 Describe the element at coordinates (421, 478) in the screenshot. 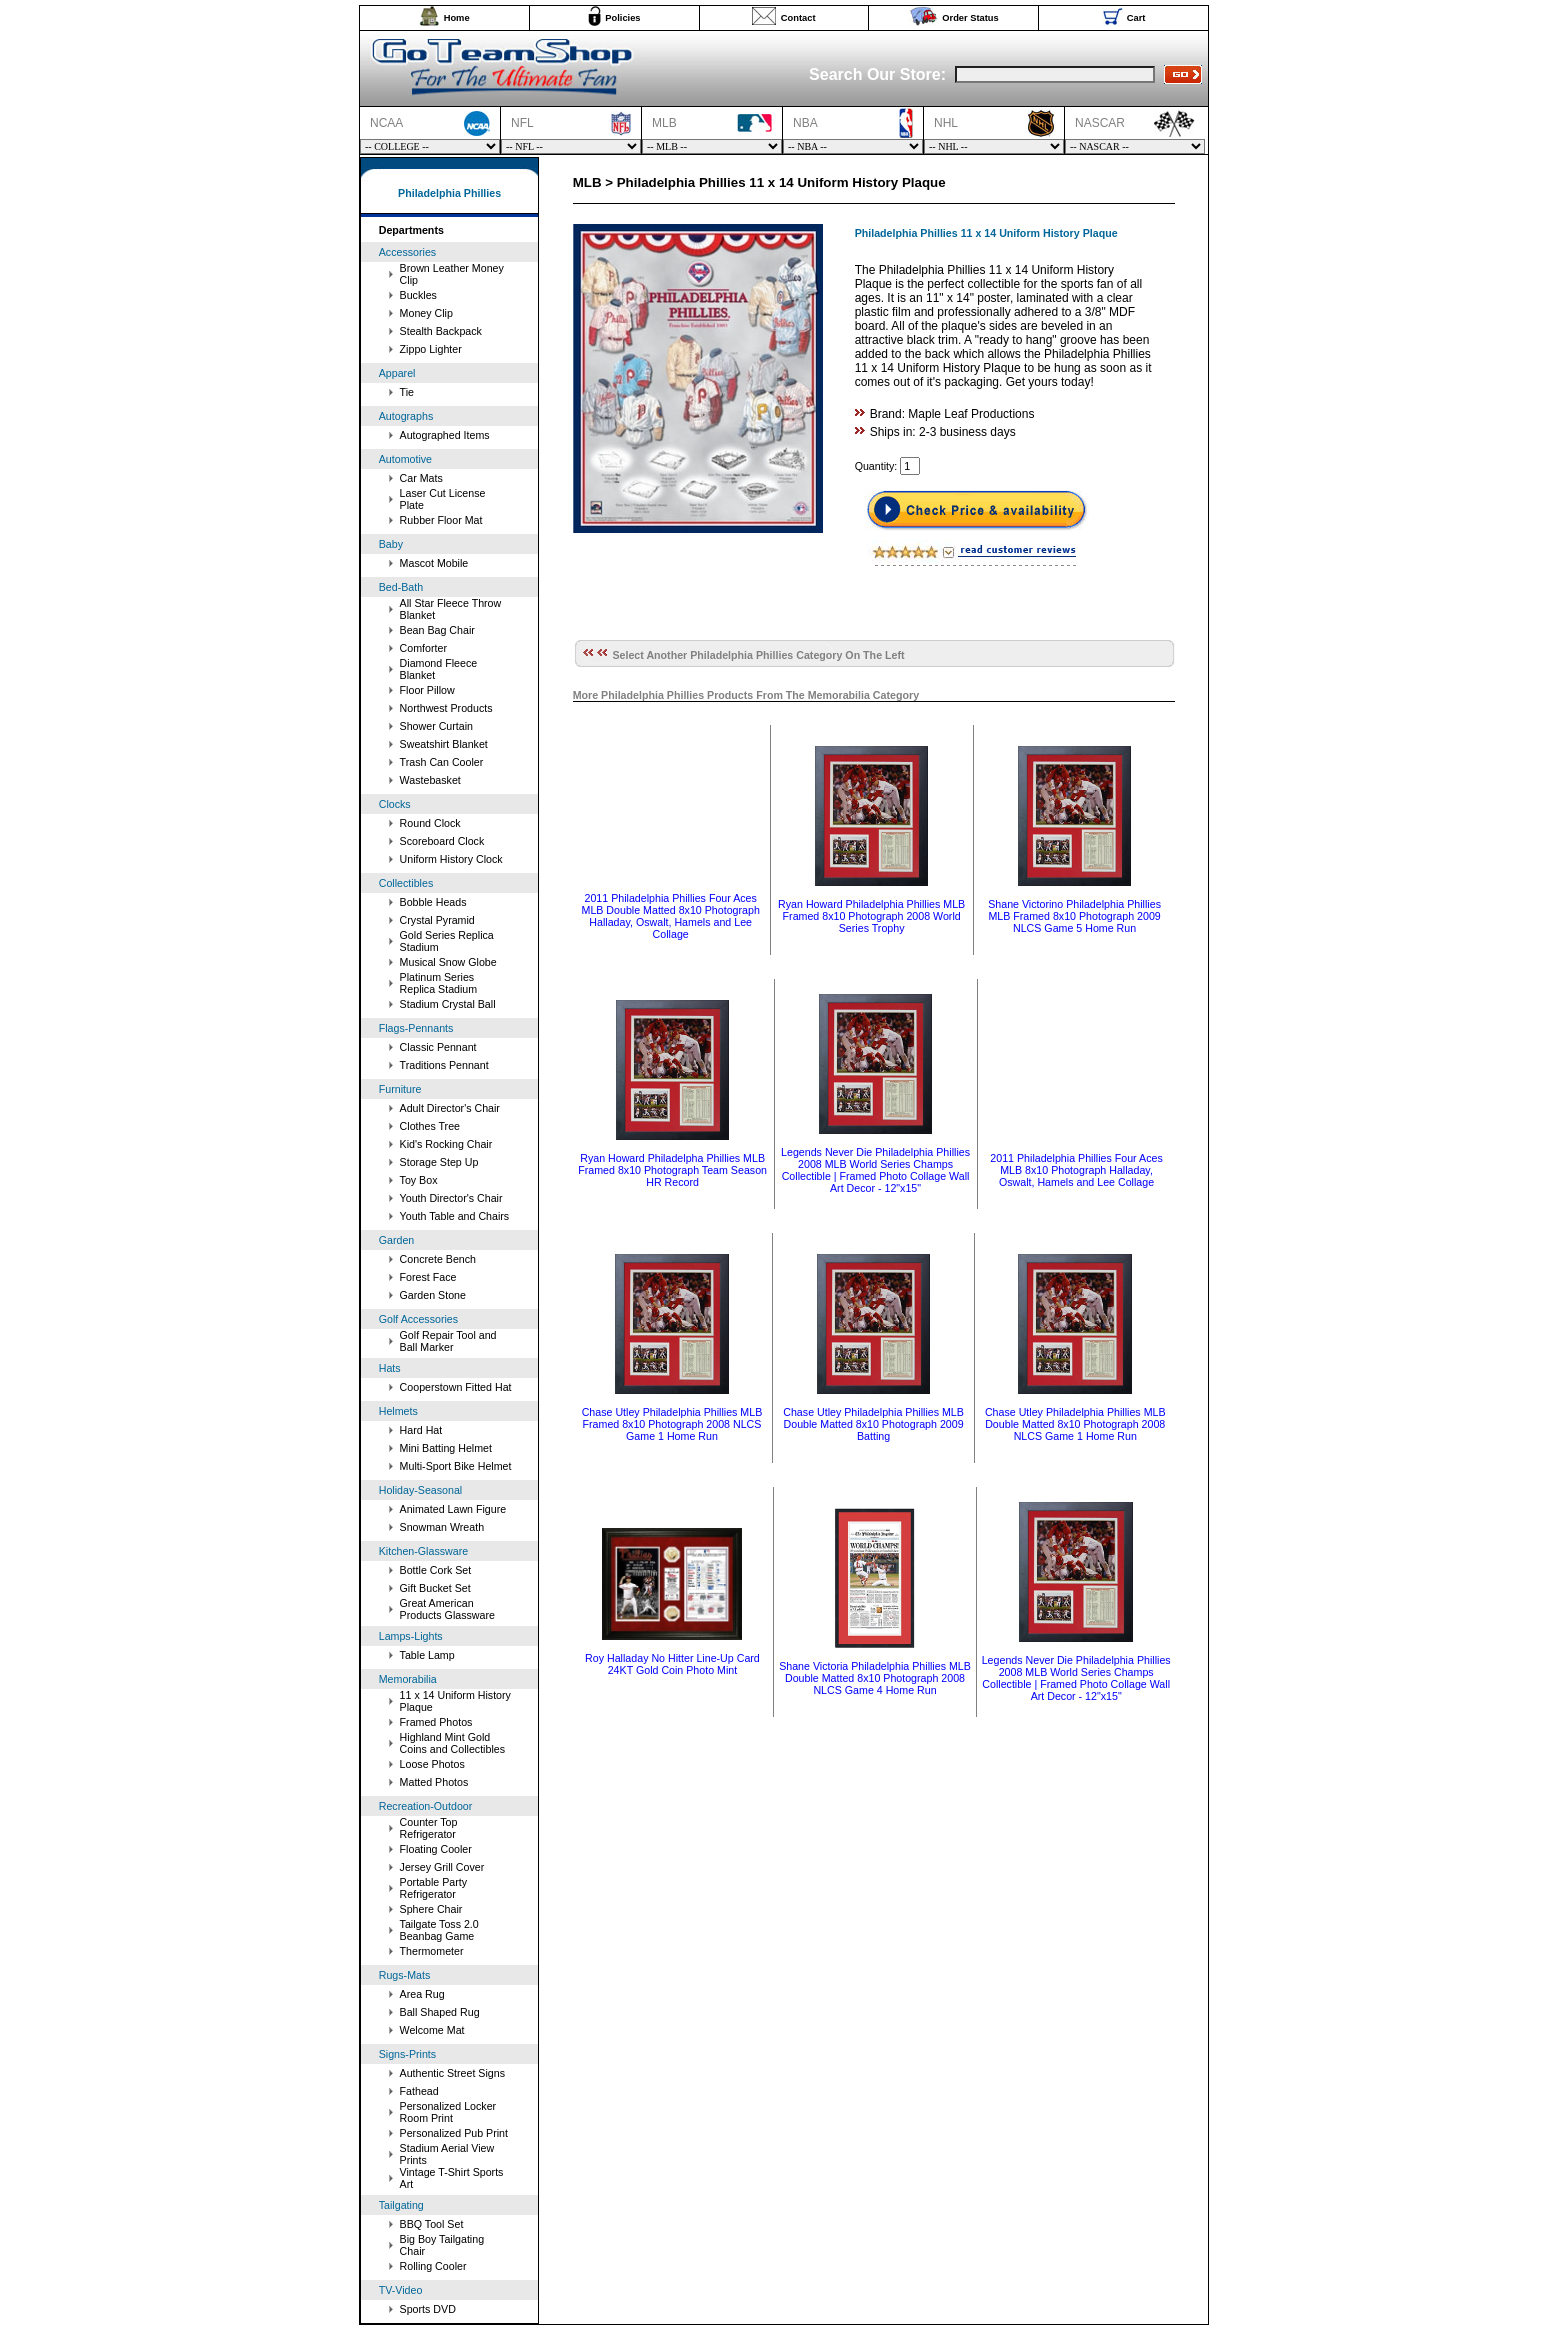

I see `Car Mats` at that location.